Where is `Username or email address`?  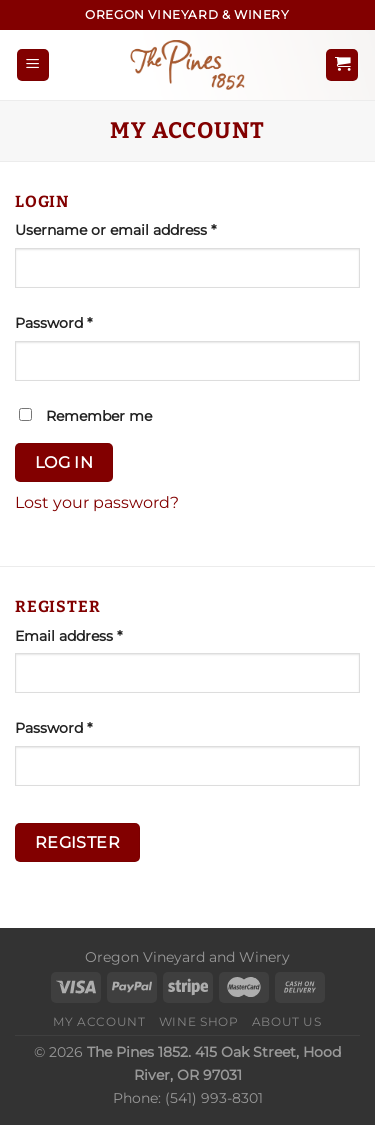 Username or email address is located at coordinates (146, 229).